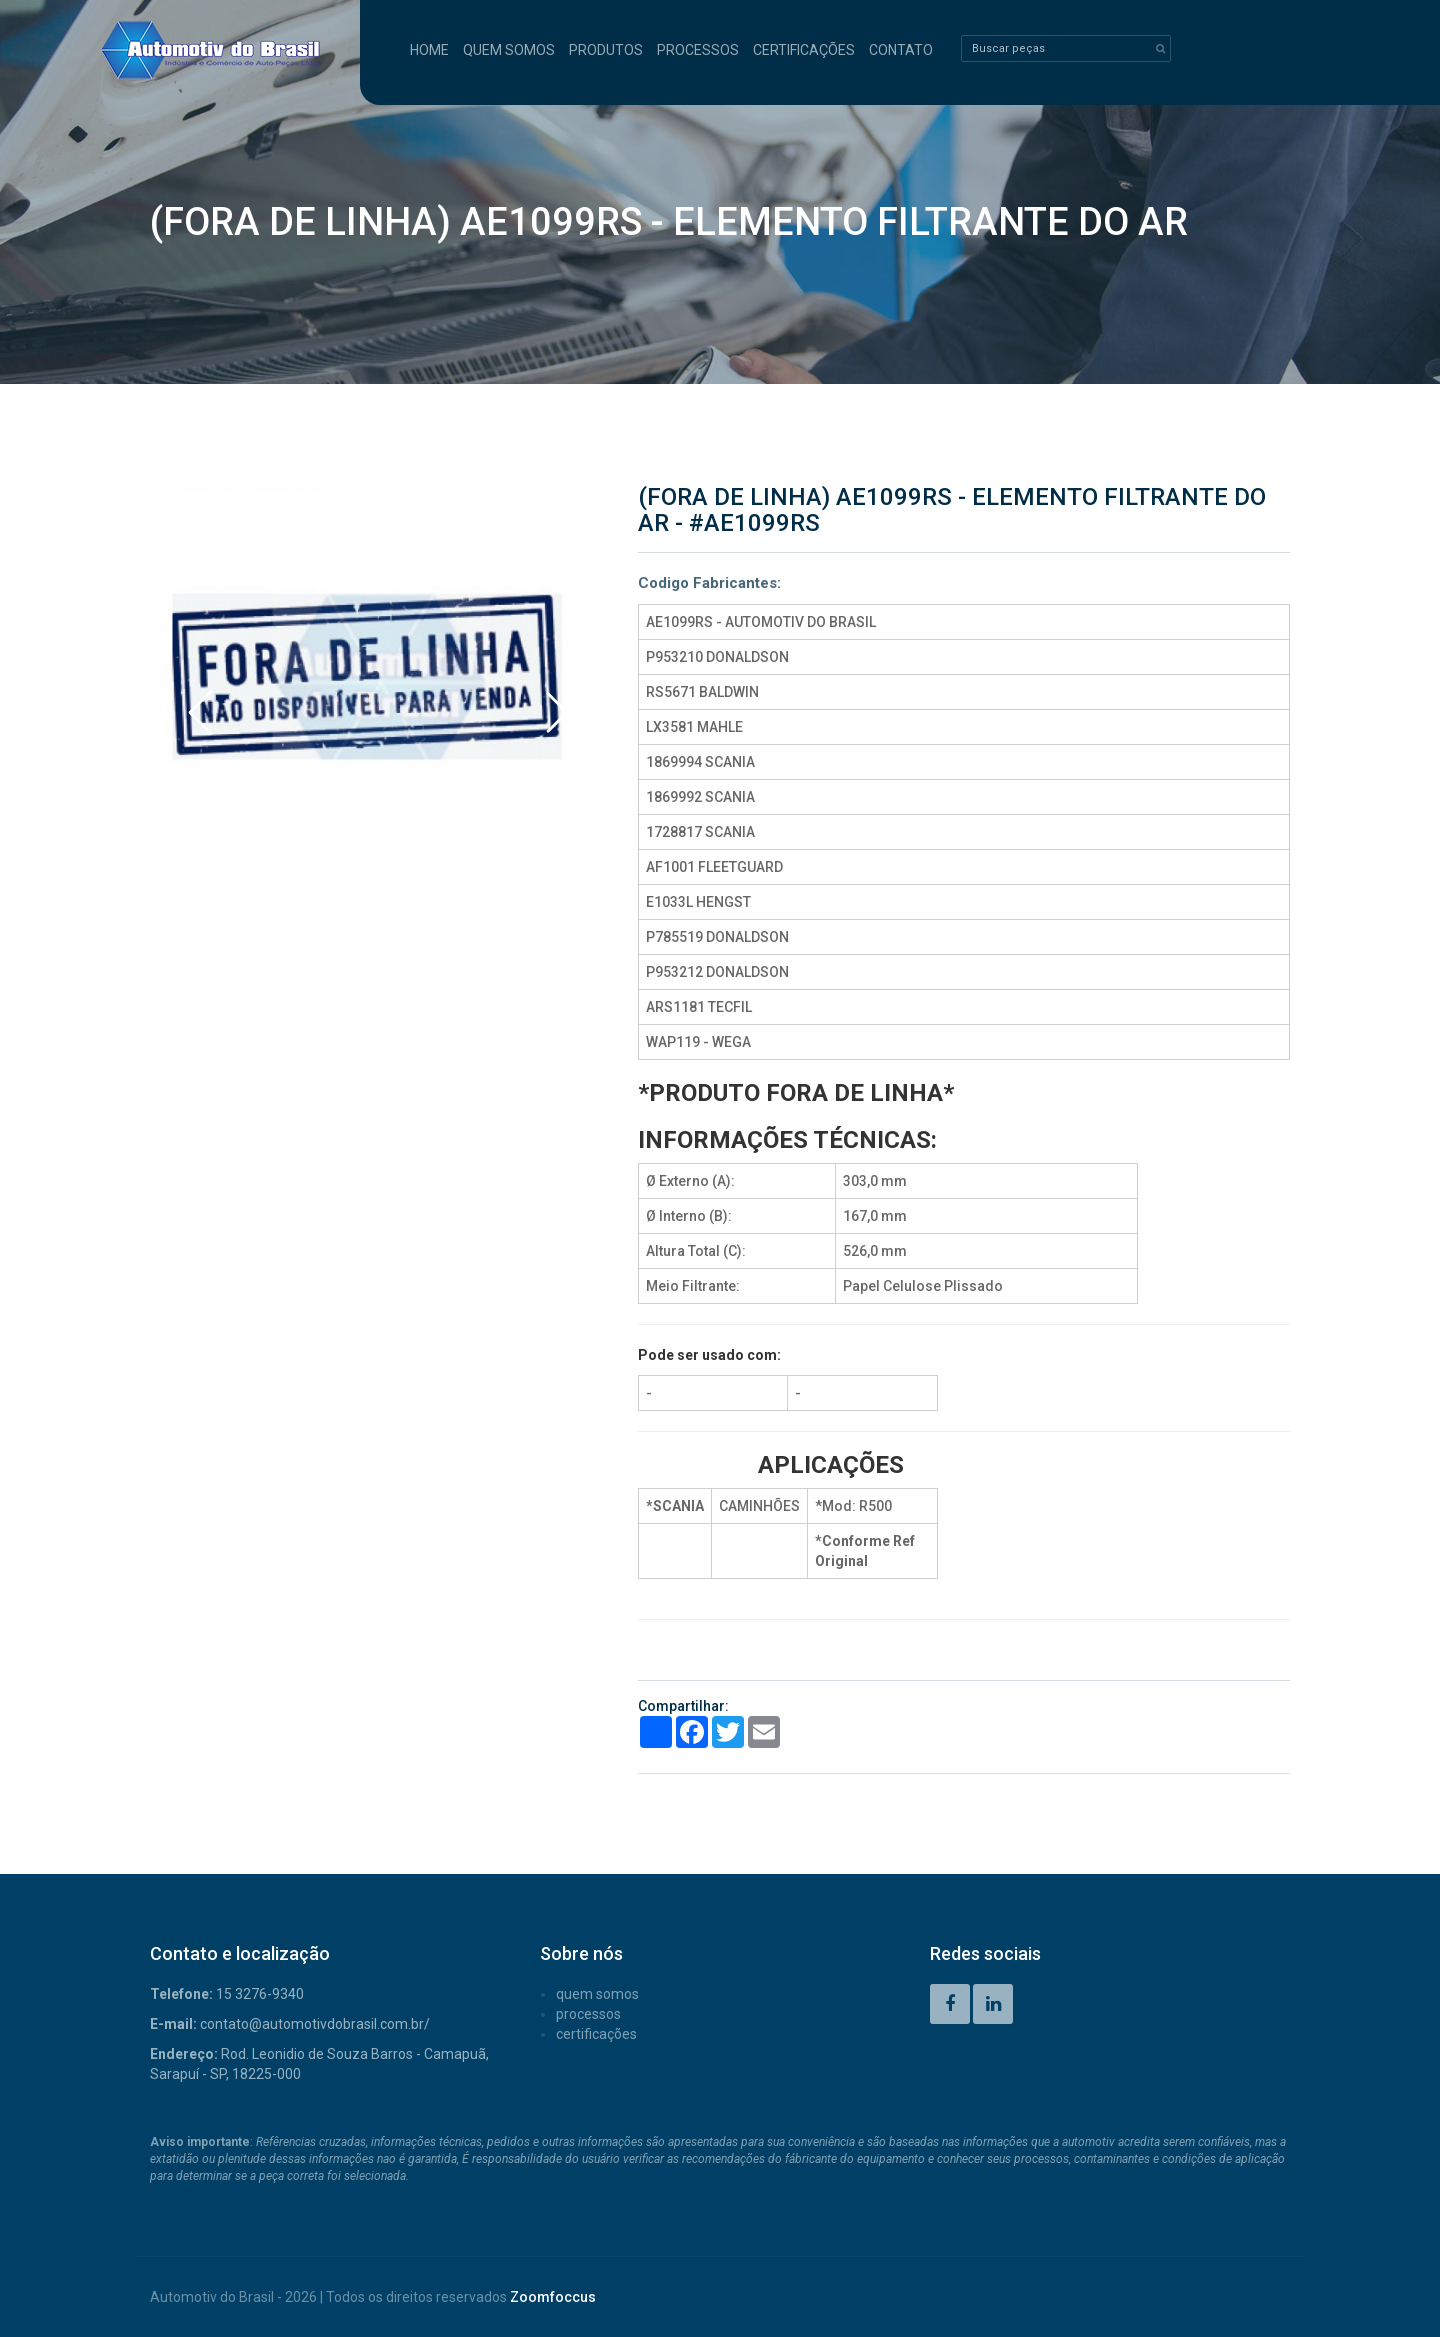  What do you see at coordinates (901, 50) in the screenshot?
I see `CONTATO` at bounding box center [901, 50].